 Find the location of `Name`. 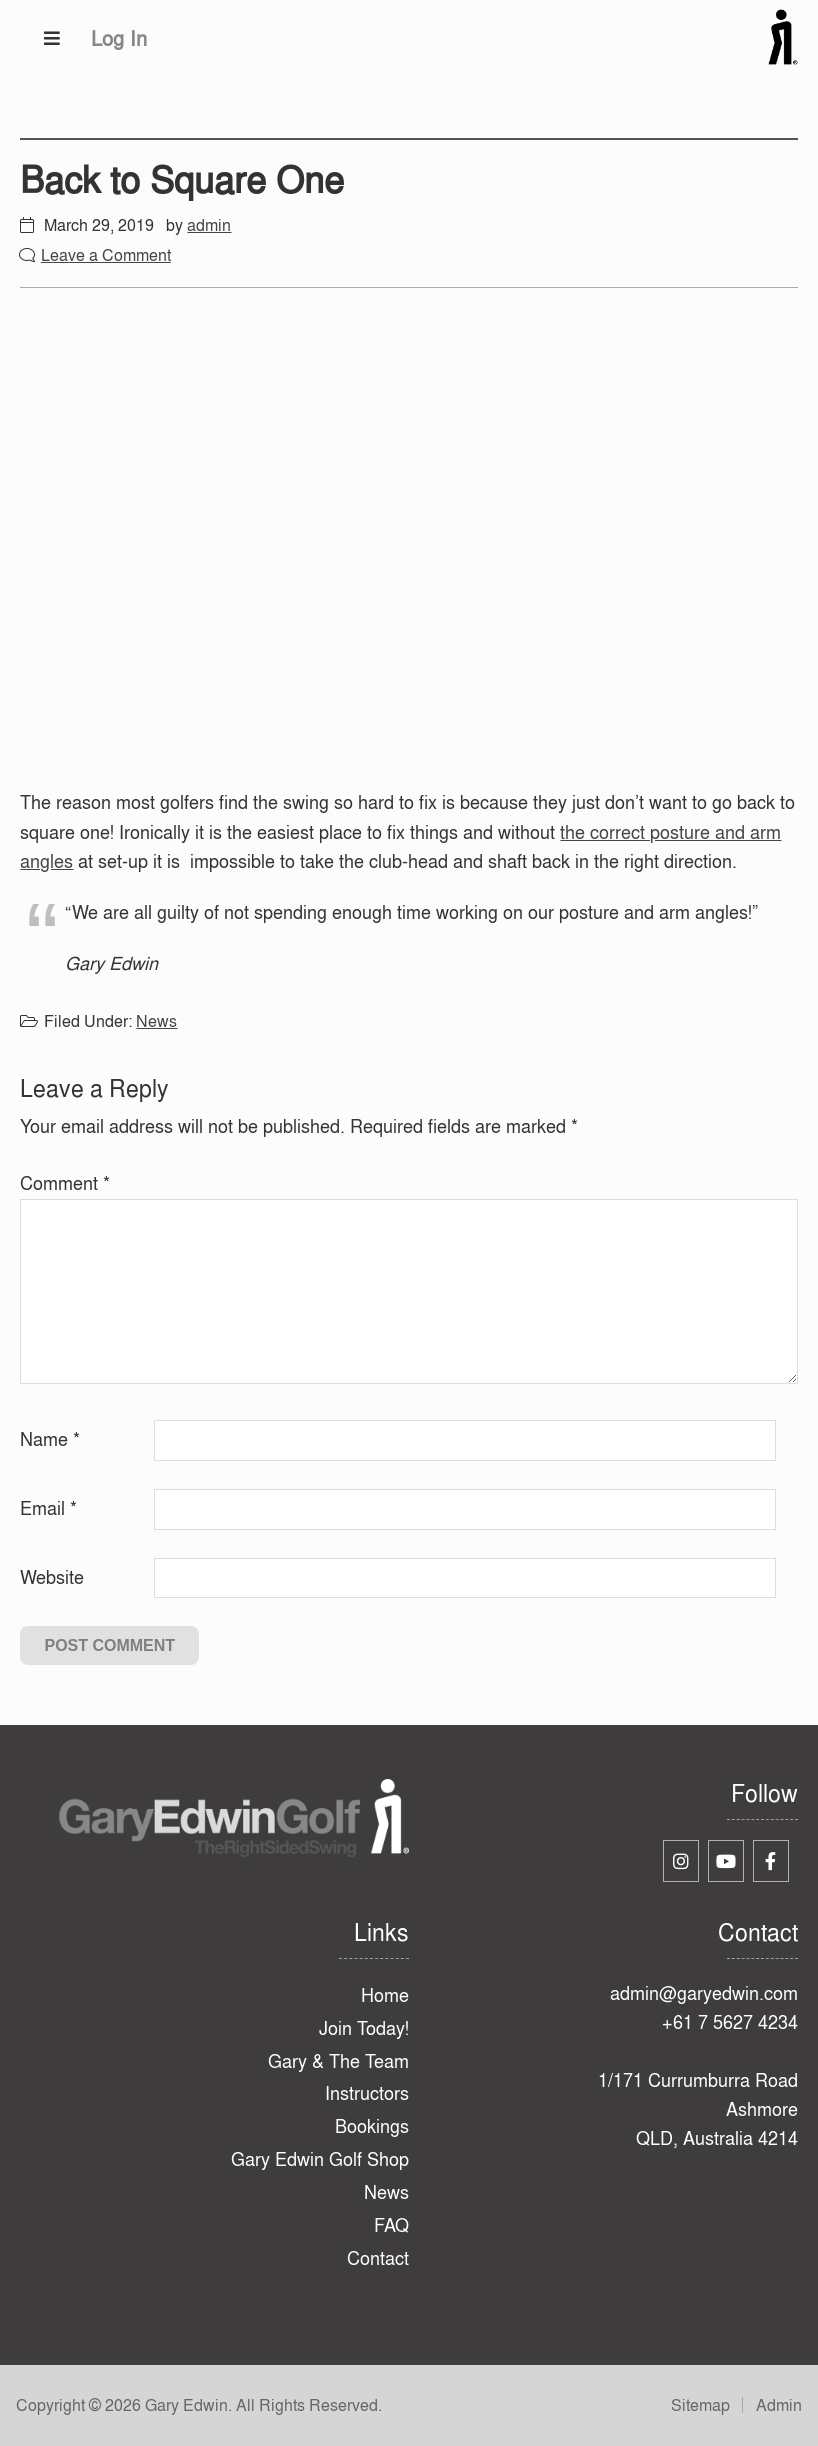

Name is located at coordinates (50, 1439).